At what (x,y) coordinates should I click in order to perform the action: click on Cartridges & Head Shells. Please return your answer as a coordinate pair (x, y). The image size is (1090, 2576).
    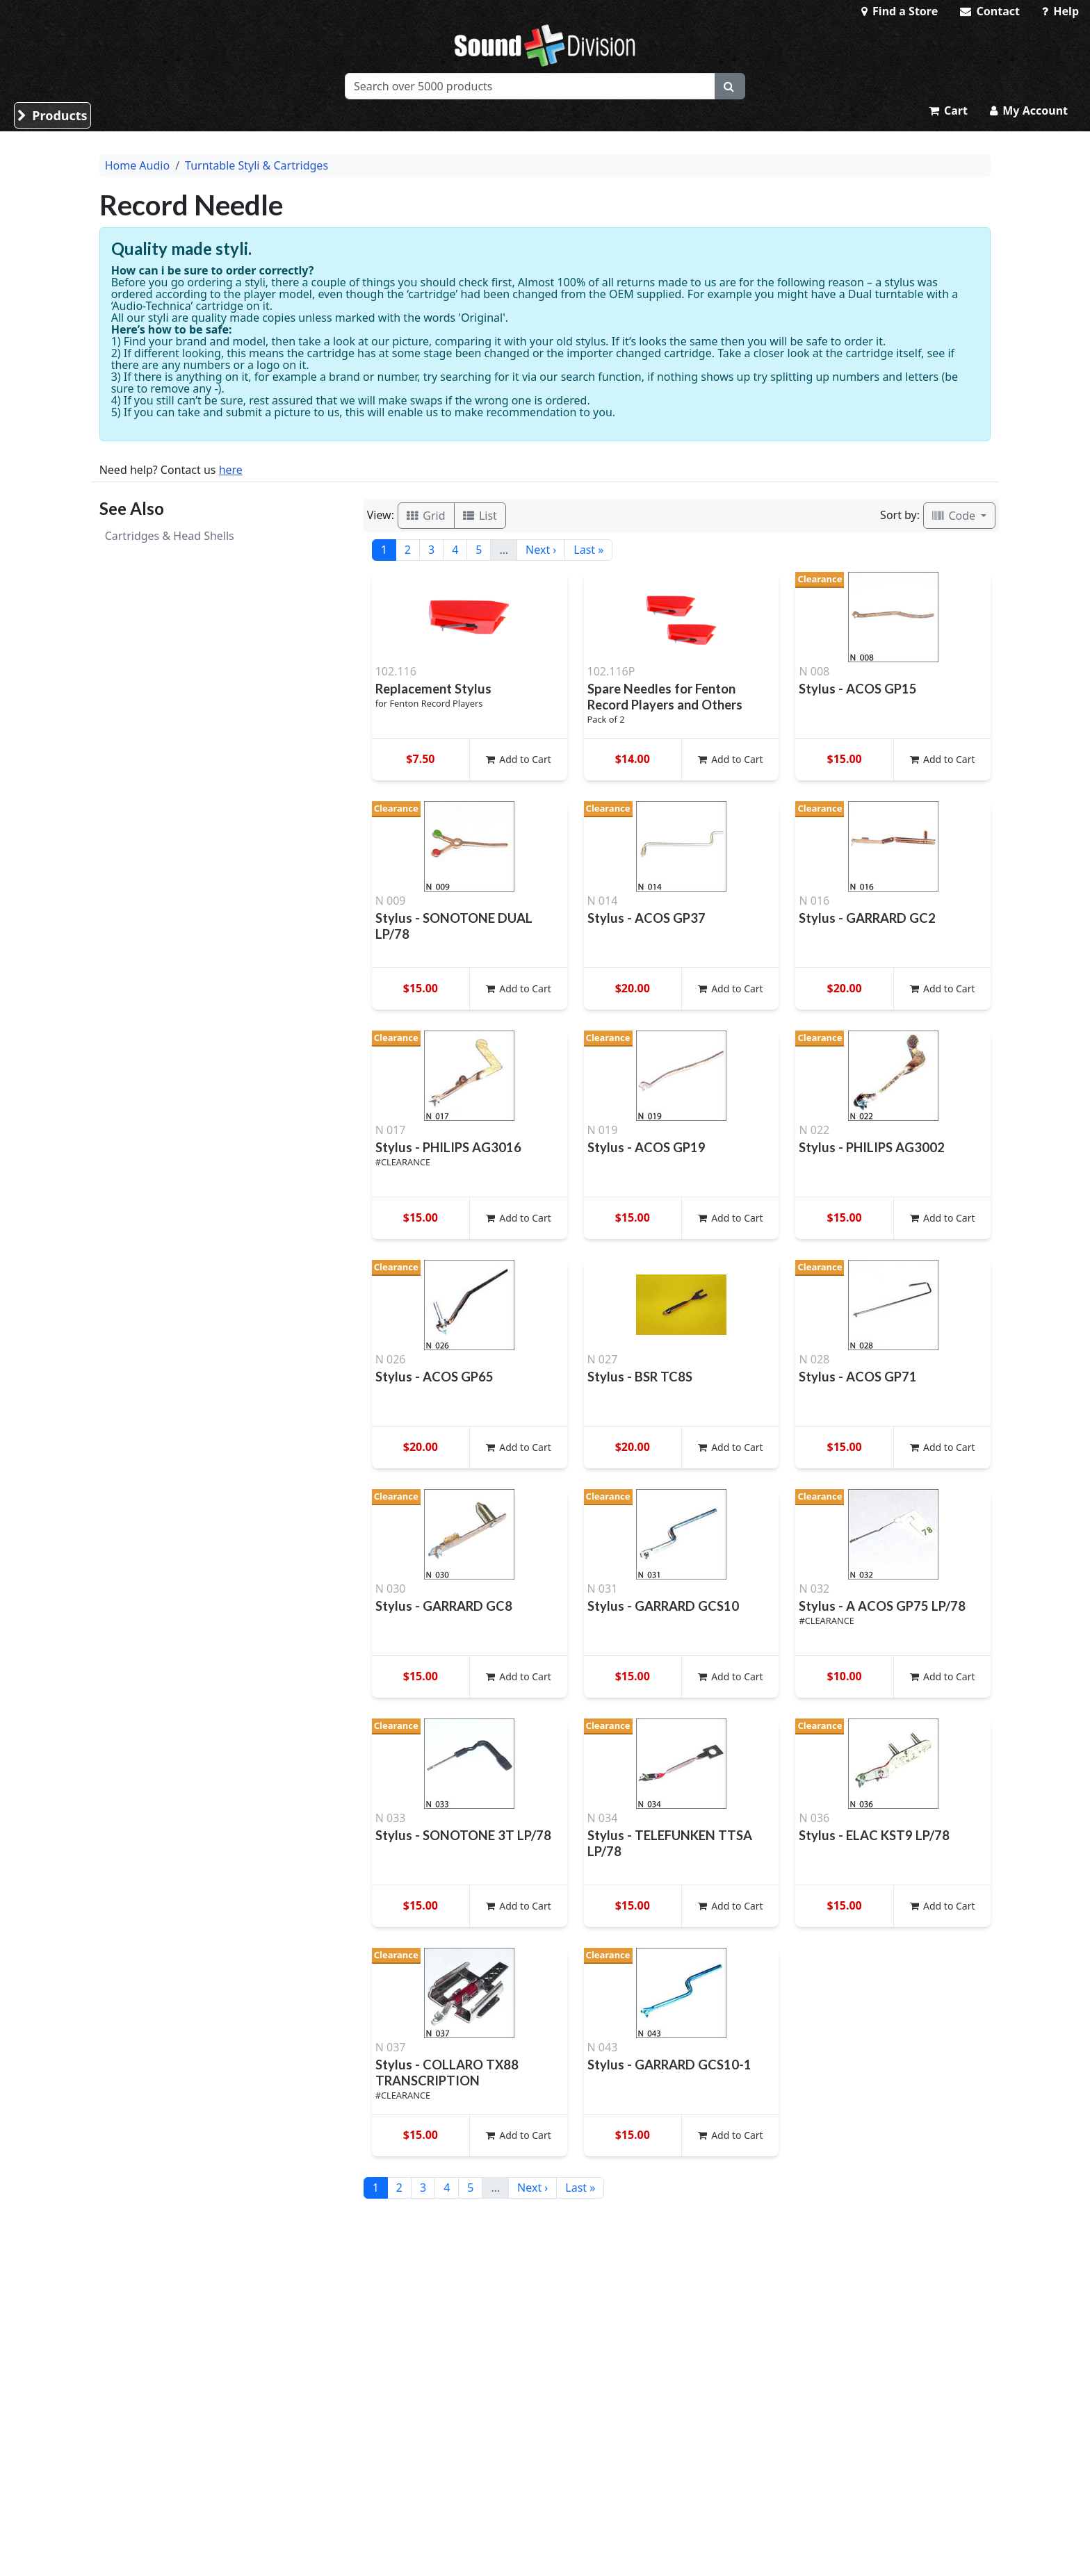
    Looking at the image, I should click on (169, 535).